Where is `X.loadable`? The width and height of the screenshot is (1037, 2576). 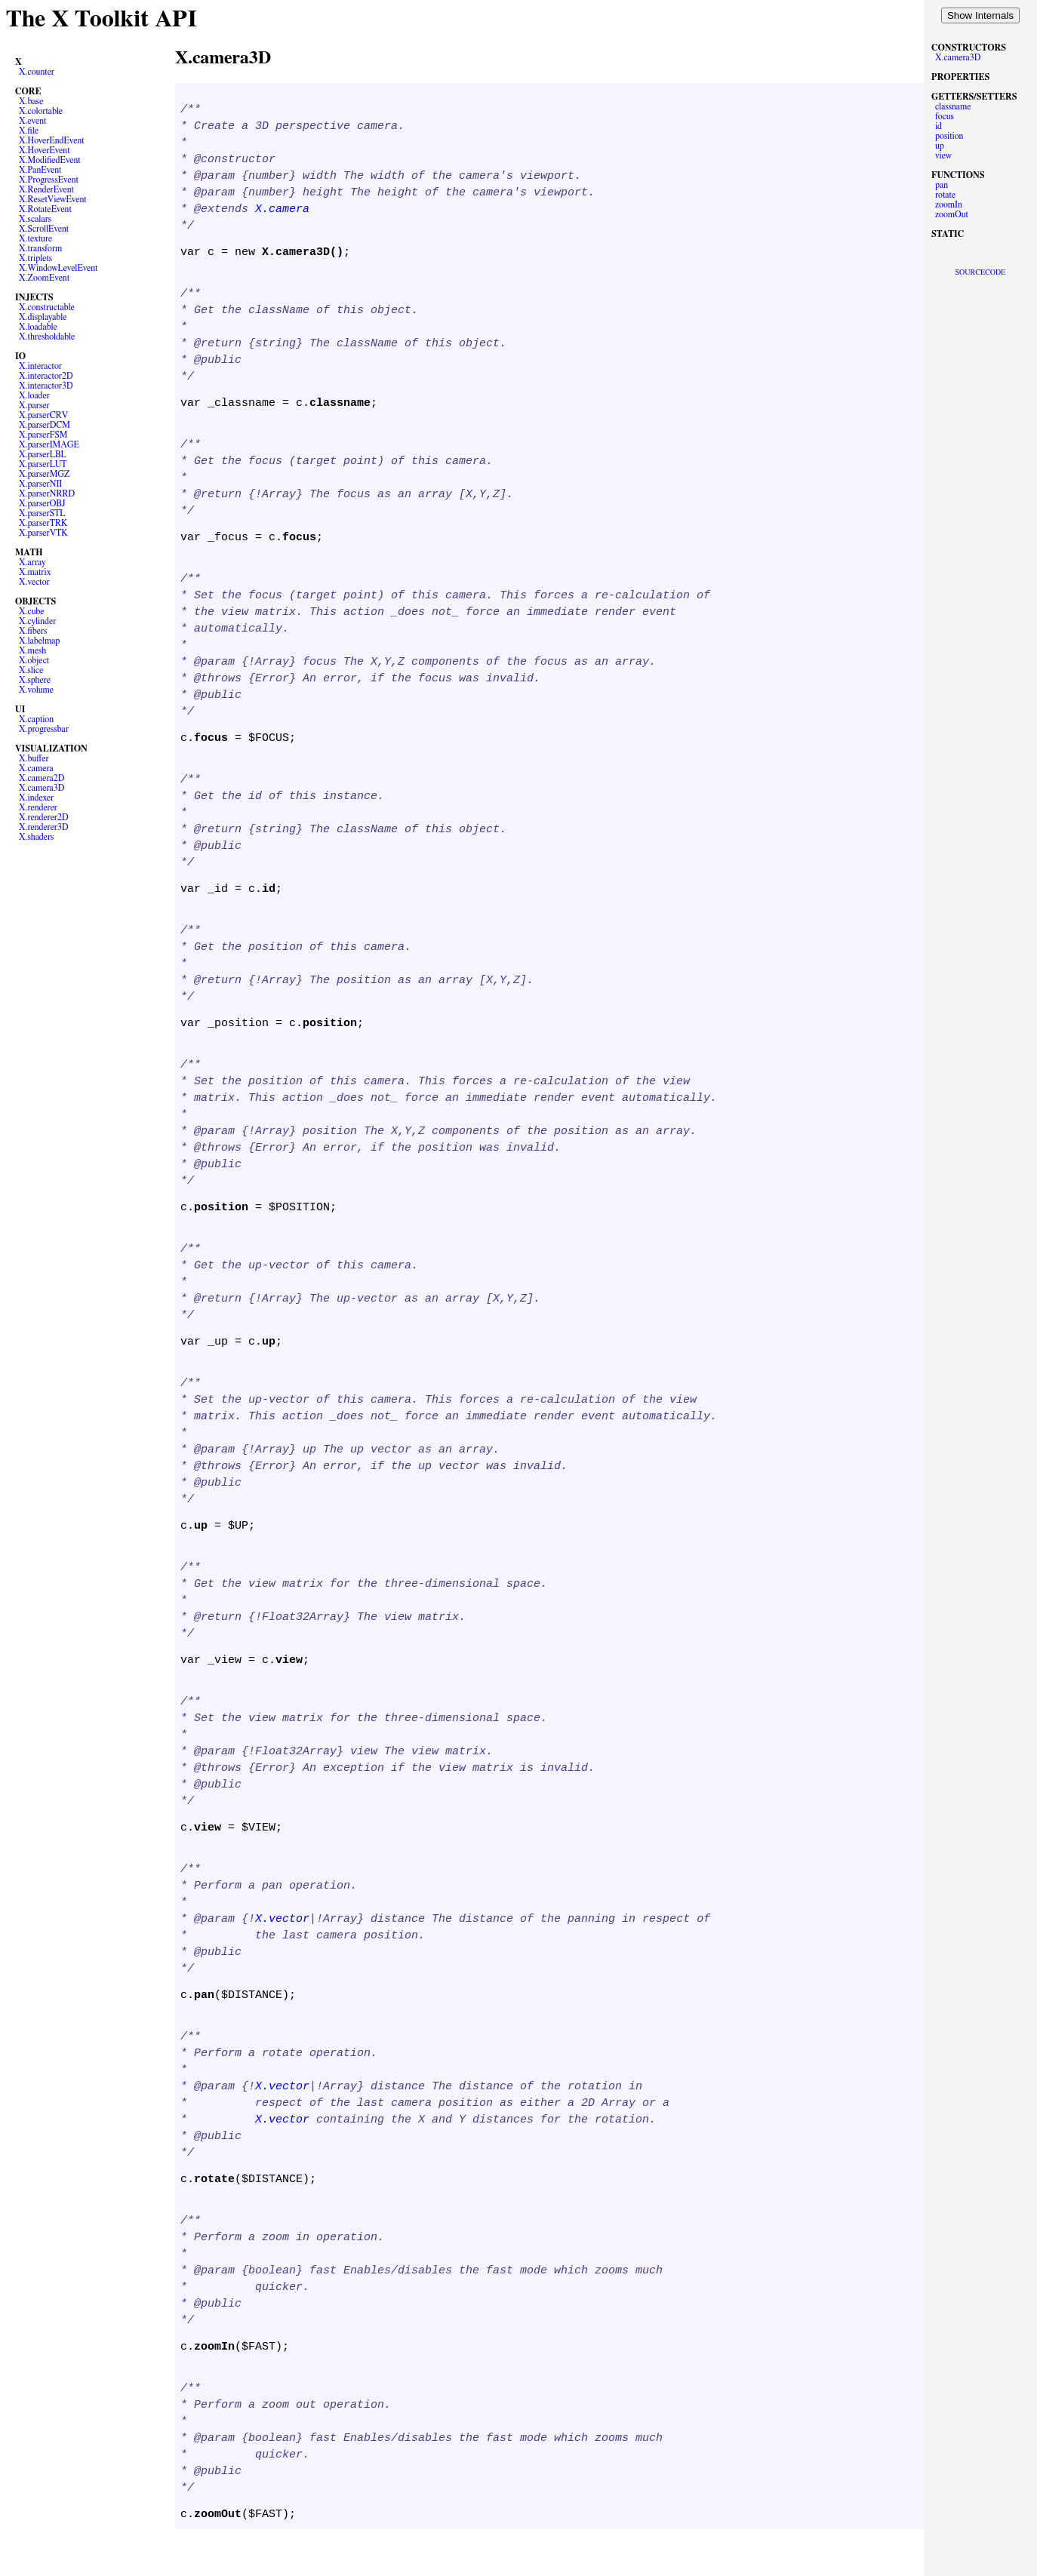
X.loadable is located at coordinates (38, 326).